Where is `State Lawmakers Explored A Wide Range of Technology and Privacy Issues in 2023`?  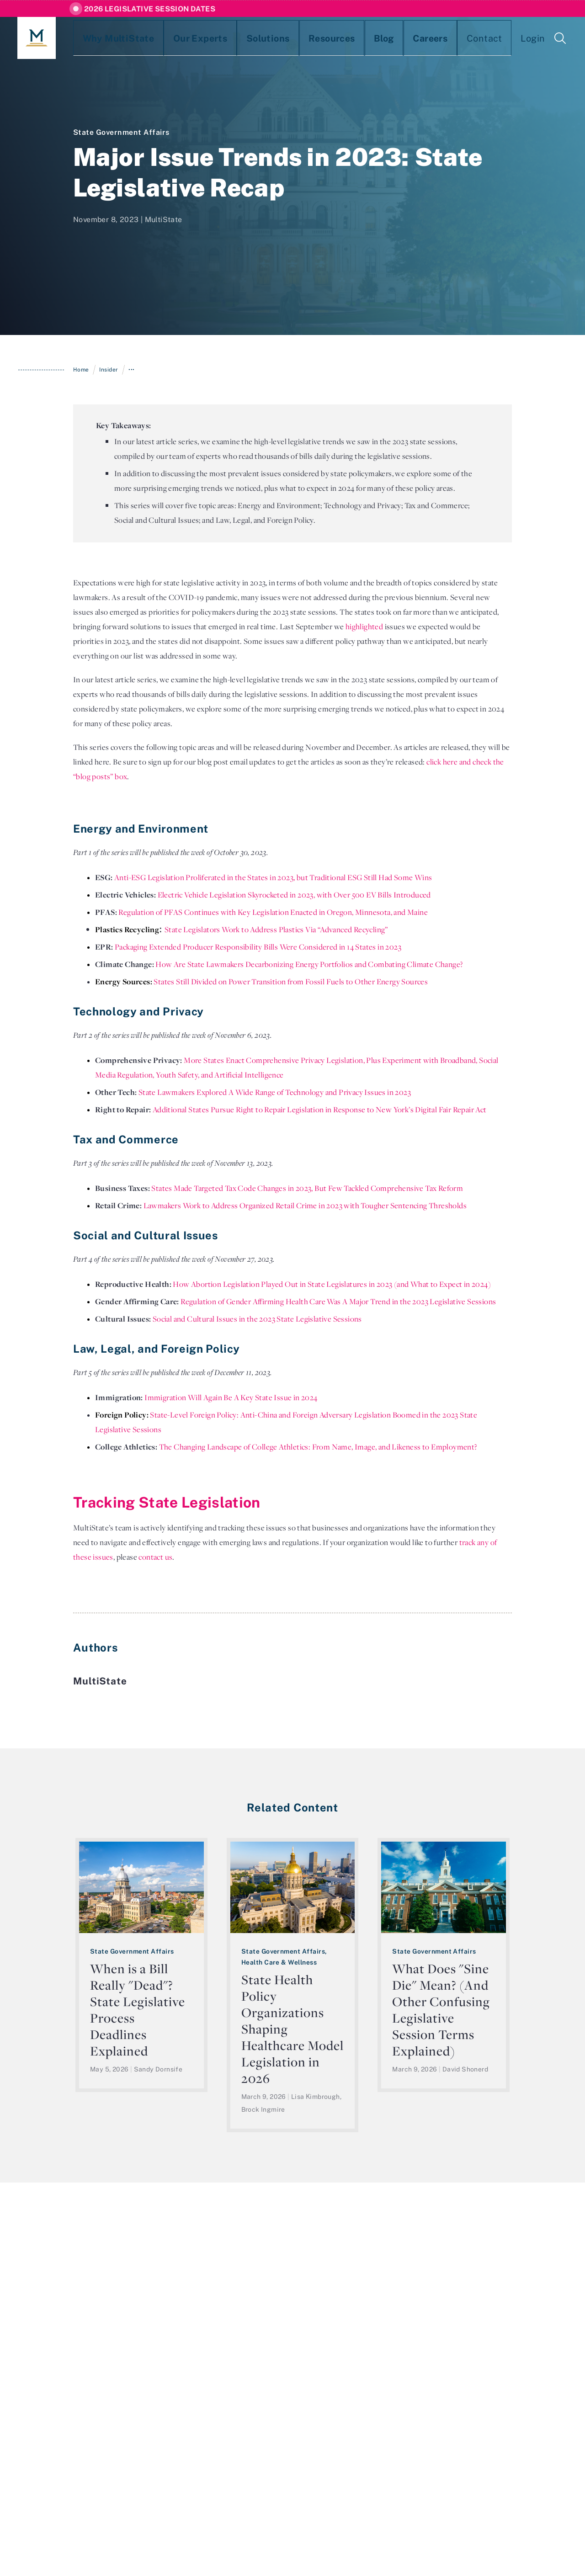 State Lawmakers Explored A Wide Range of Technology and Privacy Issues in 2023 is located at coordinates (274, 1092).